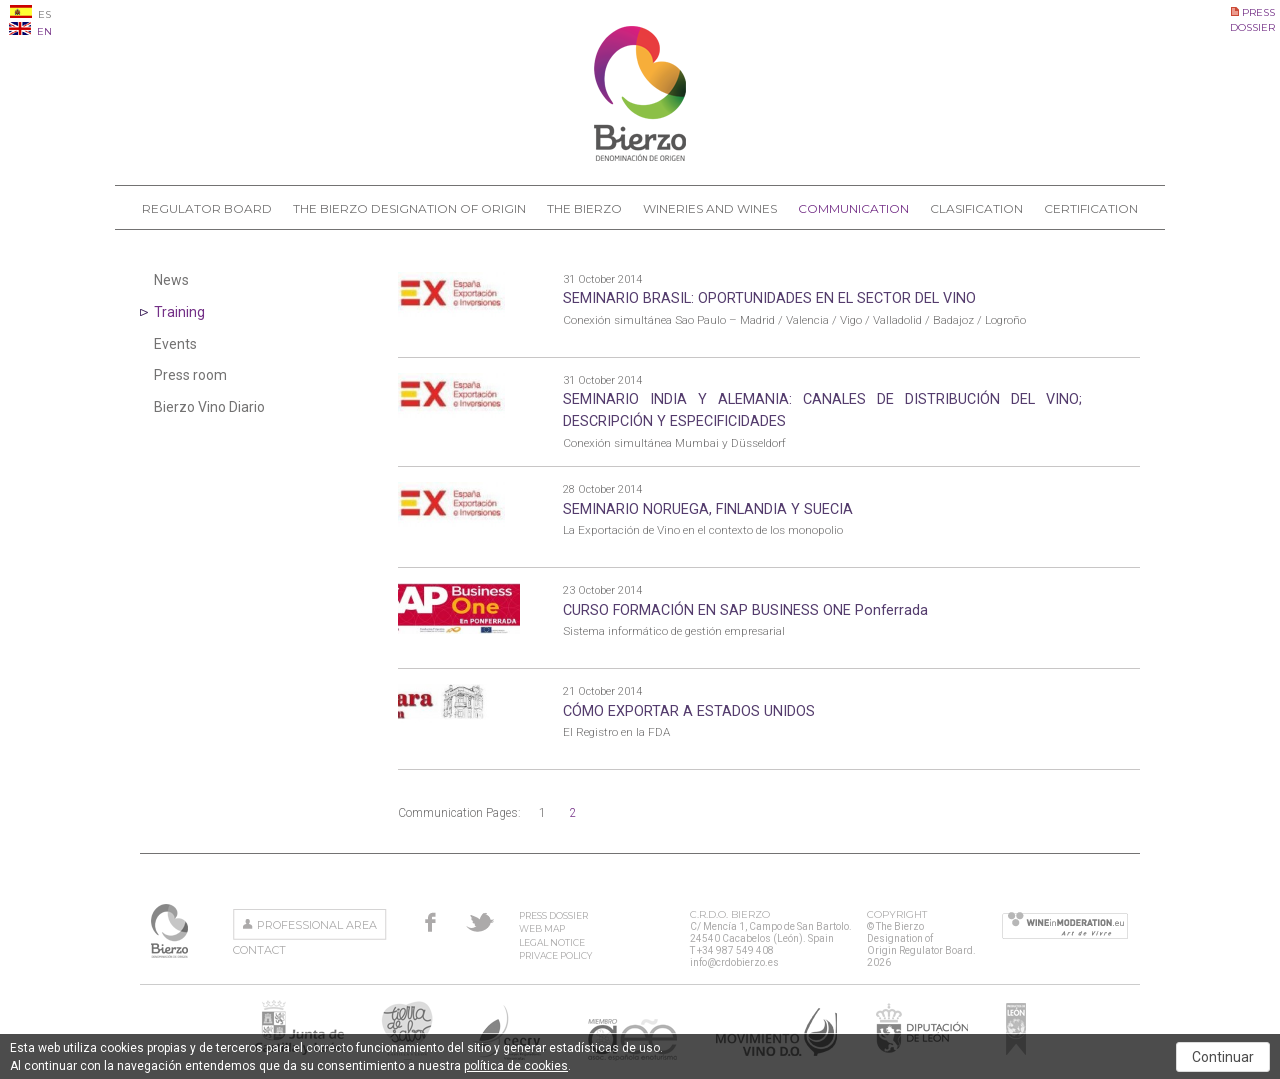  I want to click on Continuar, so click(1223, 1057).